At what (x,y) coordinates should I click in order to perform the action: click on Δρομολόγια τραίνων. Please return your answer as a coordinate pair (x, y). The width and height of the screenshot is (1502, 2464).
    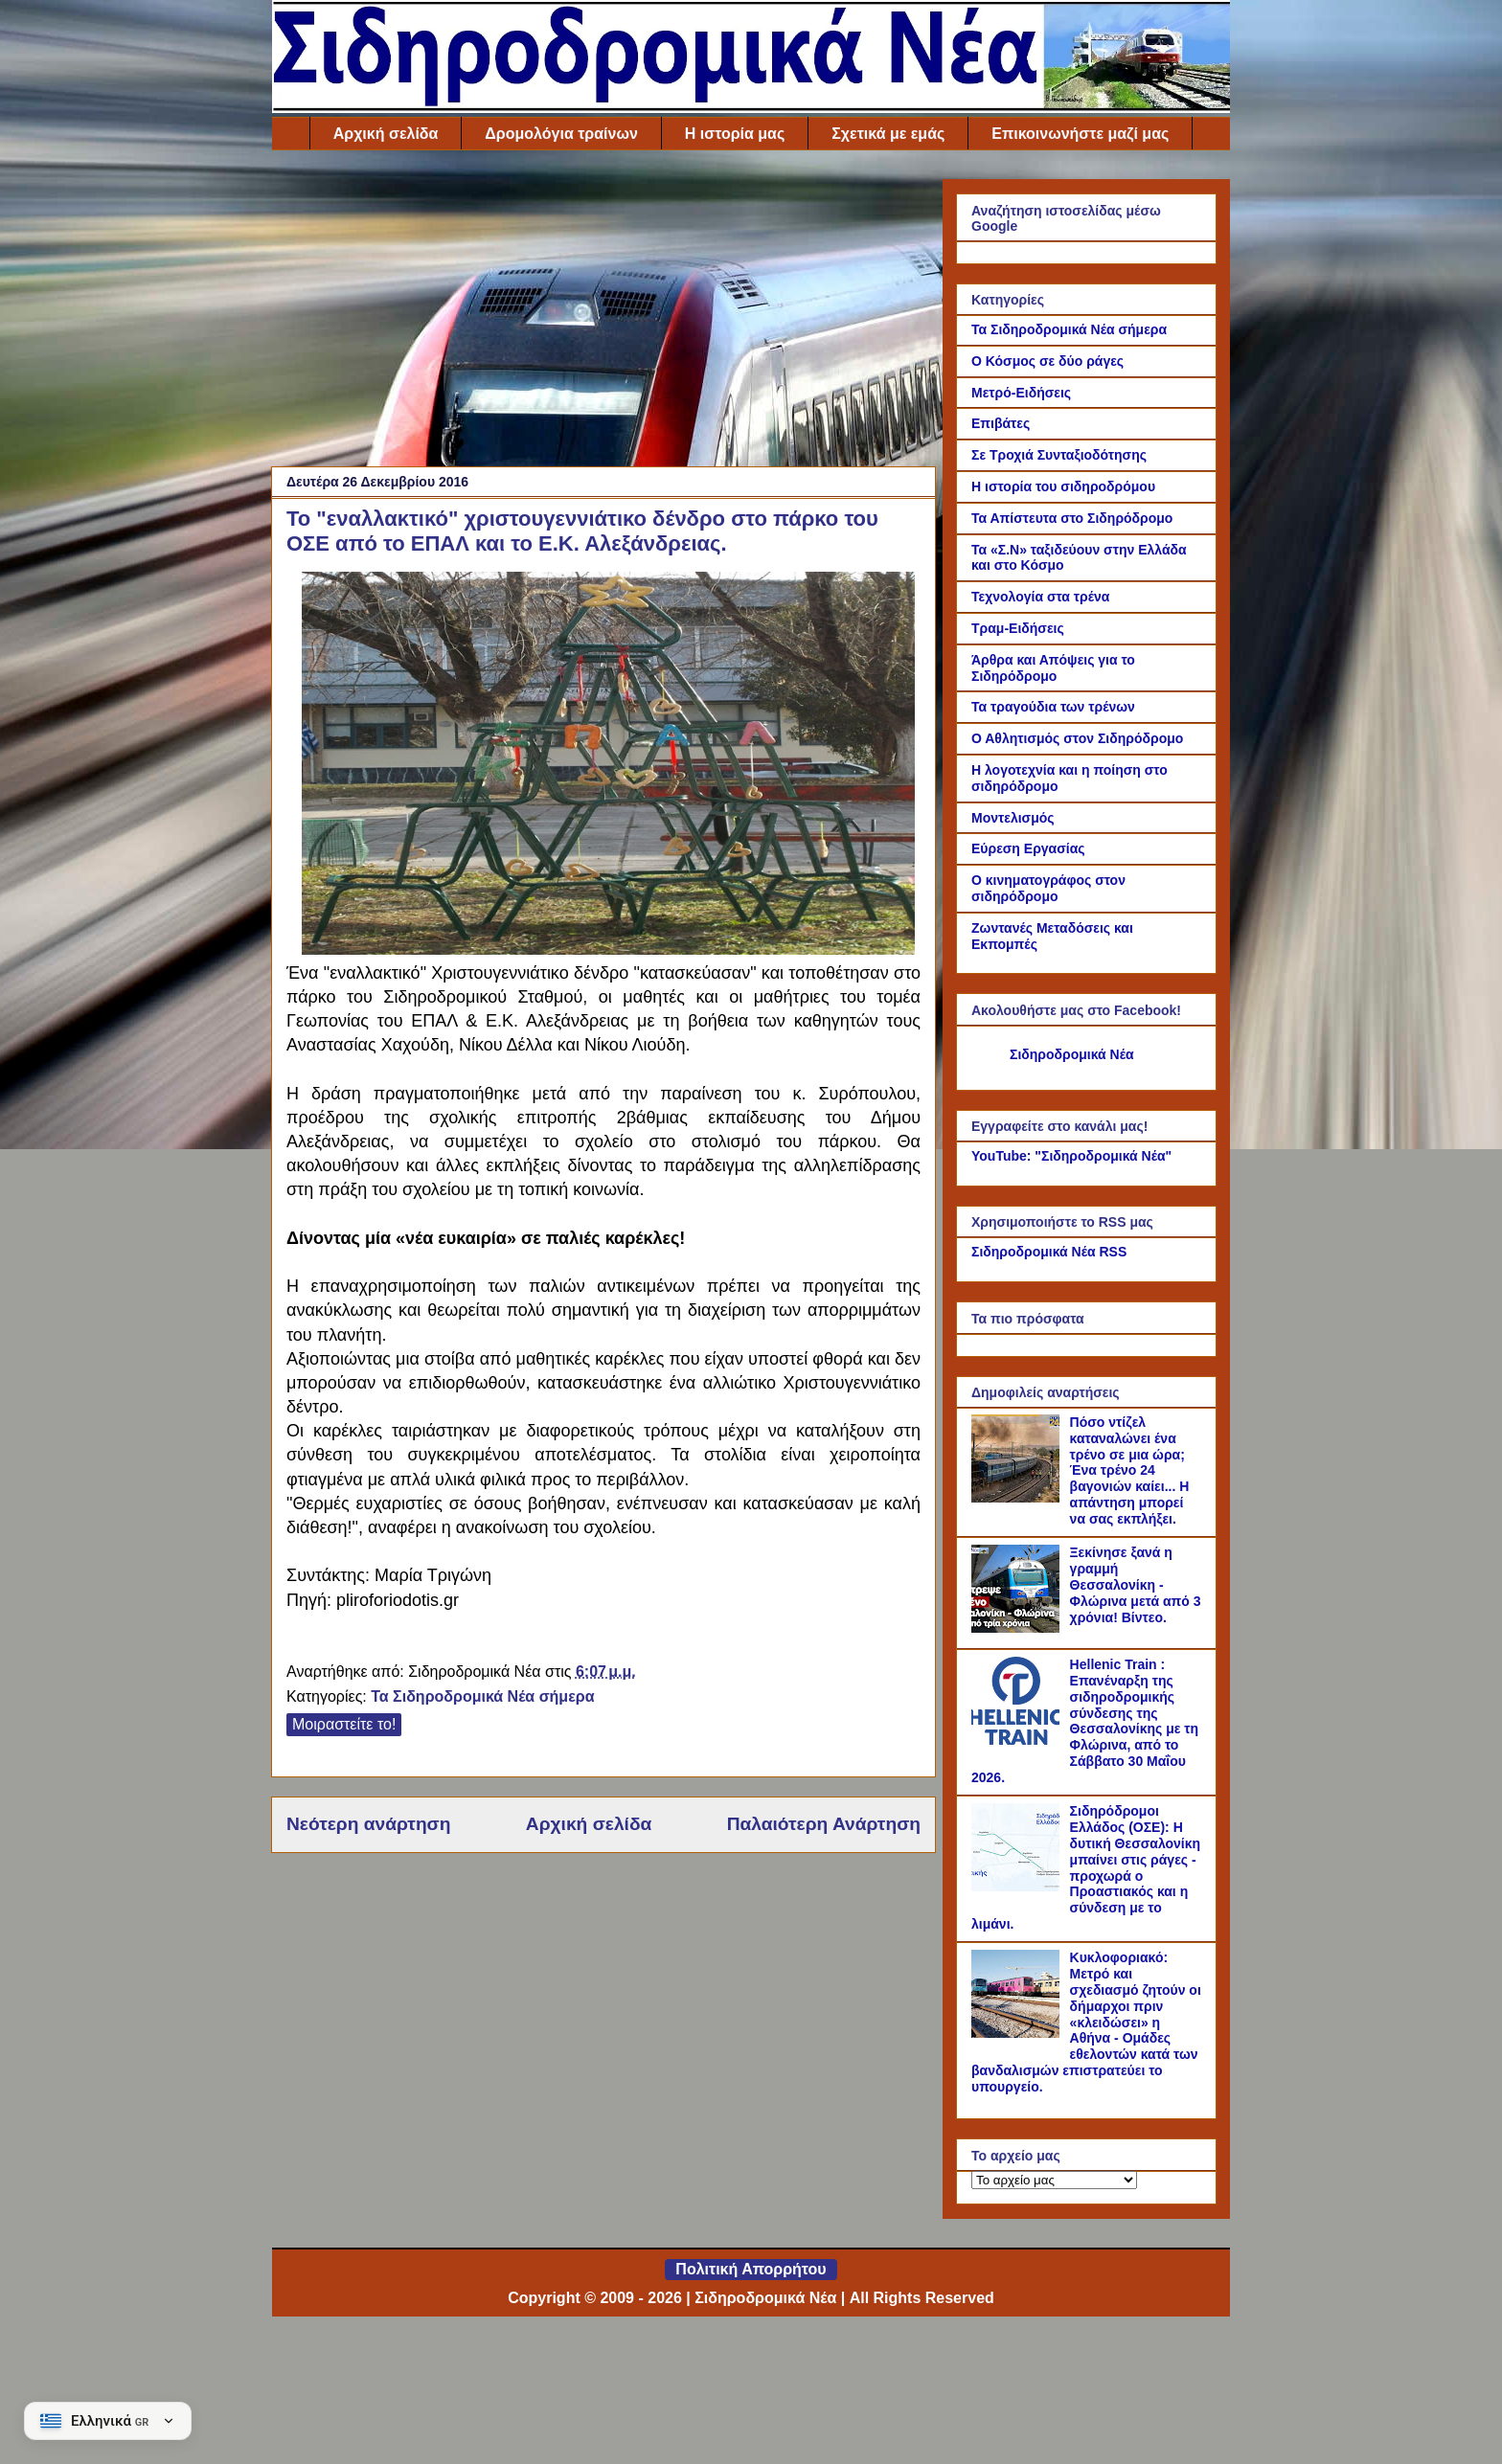
    Looking at the image, I should click on (561, 133).